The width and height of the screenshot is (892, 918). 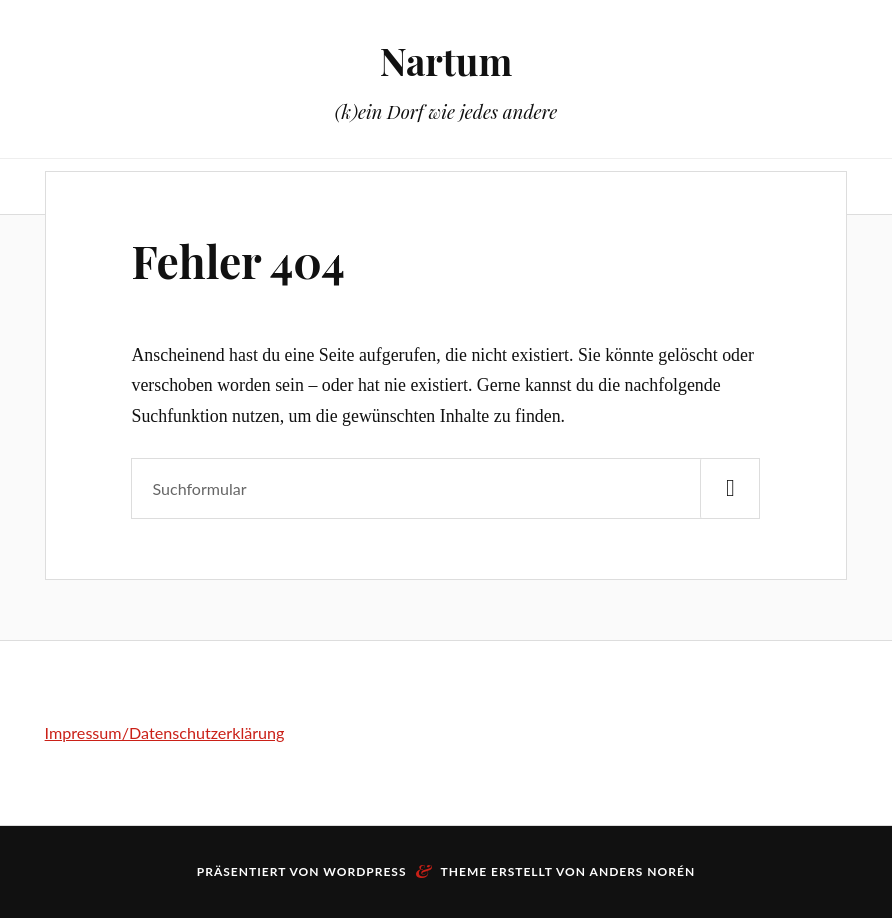 What do you see at coordinates (165, 732) in the screenshot?
I see `Impressum/Datenschutzerklärung` at bounding box center [165, 732].